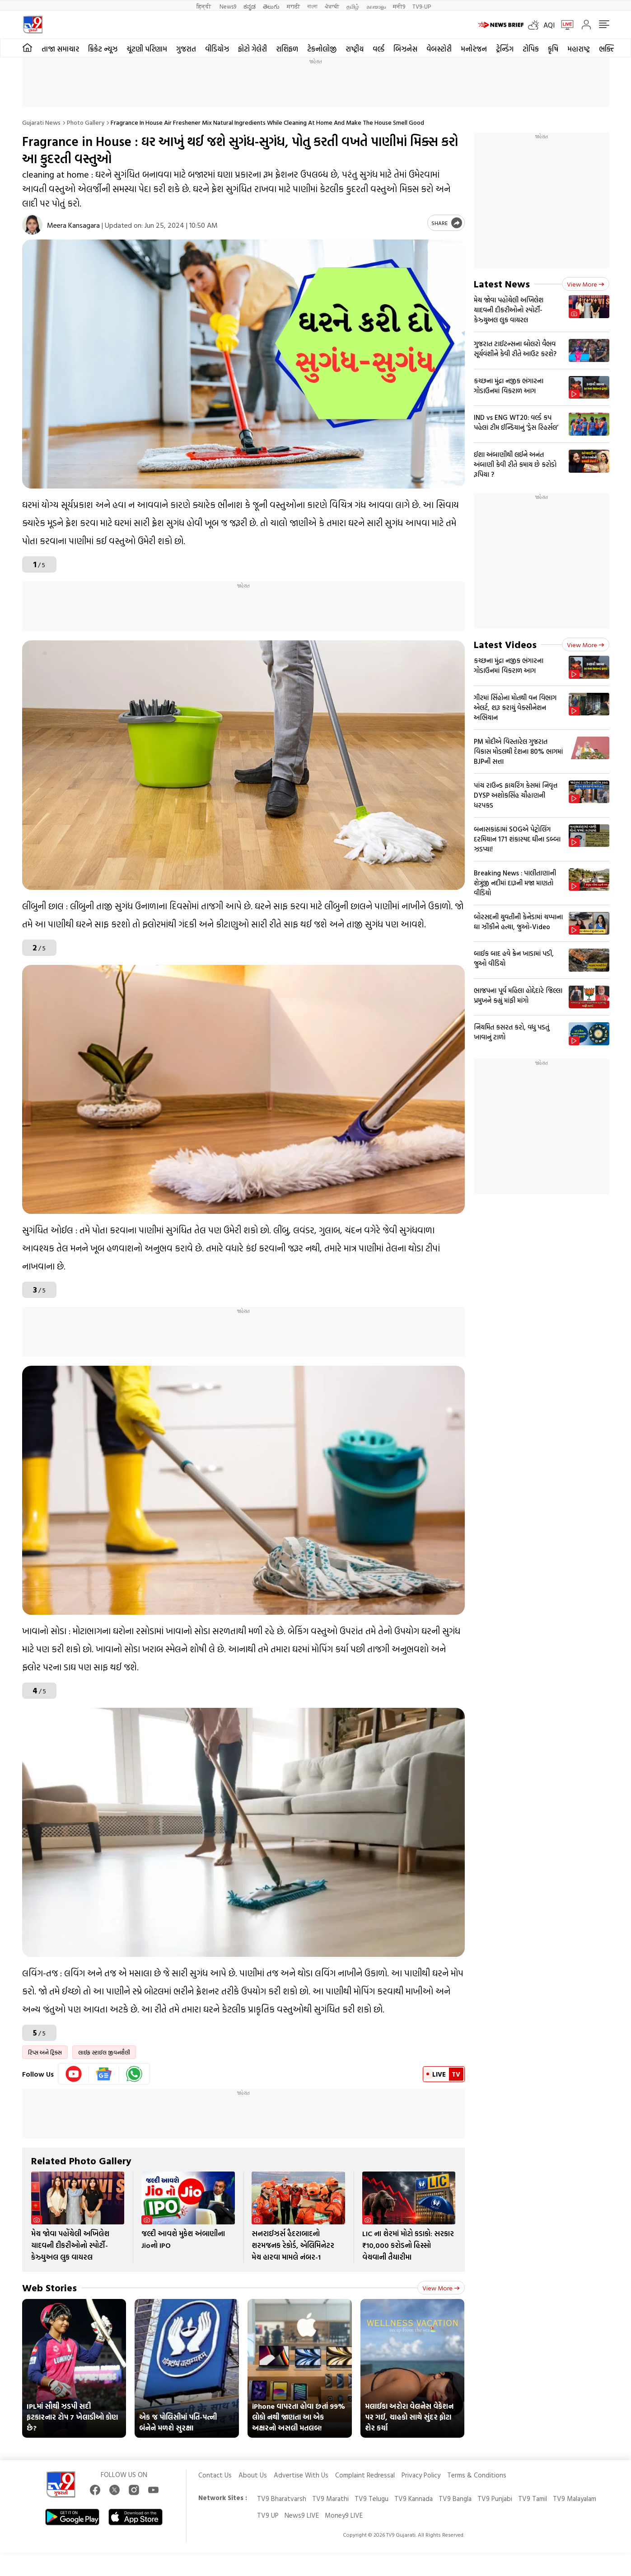  What do you see at coordinates (421, 6) in the screenshot?
I see `TV9-UP` at bounding box center [421, 6].